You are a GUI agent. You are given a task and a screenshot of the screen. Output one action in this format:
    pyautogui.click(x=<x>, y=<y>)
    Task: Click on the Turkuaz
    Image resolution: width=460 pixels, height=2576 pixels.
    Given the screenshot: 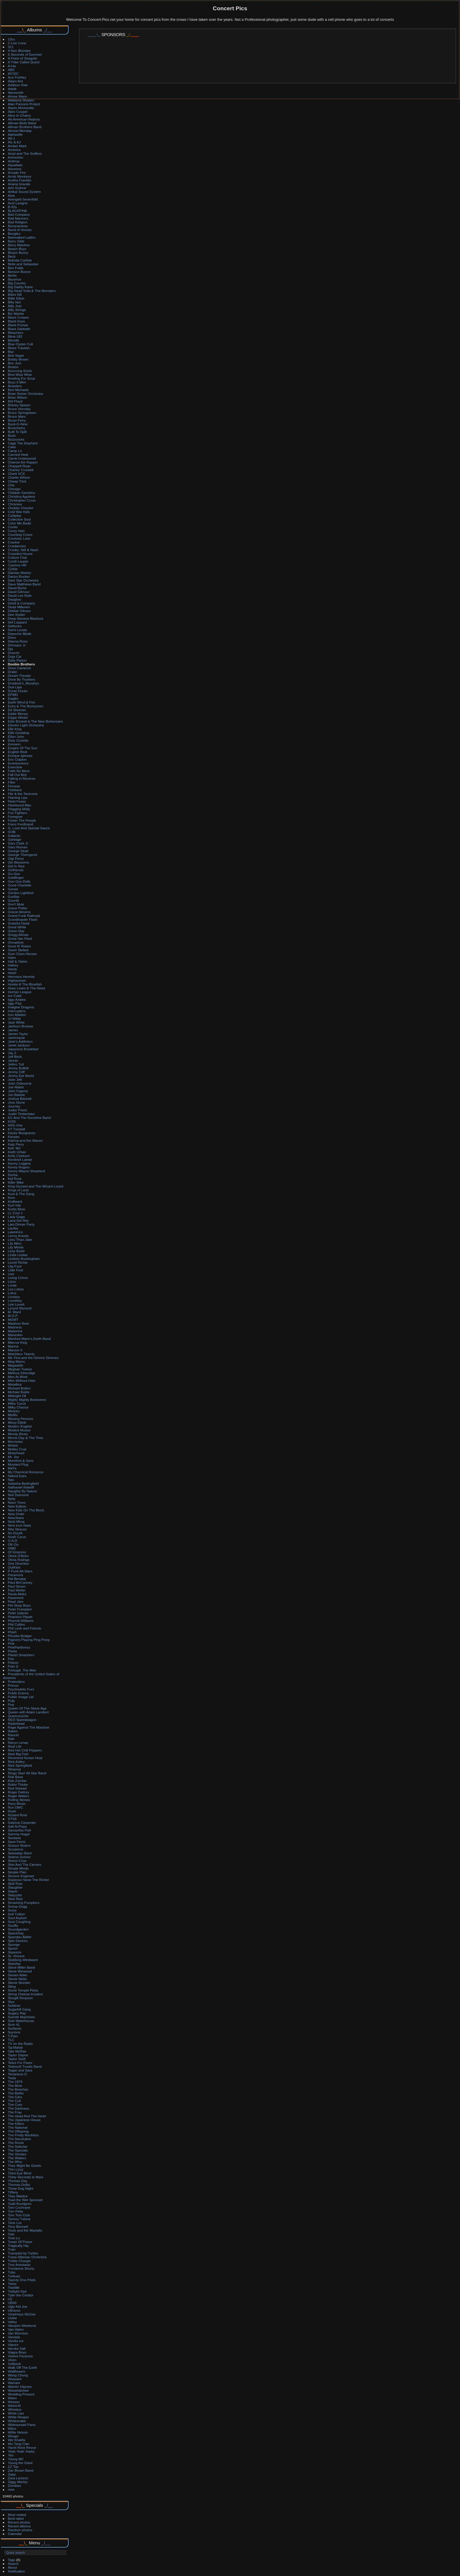 What is the action you would take?
    pyautogui.click(x=14, y=2276)
    